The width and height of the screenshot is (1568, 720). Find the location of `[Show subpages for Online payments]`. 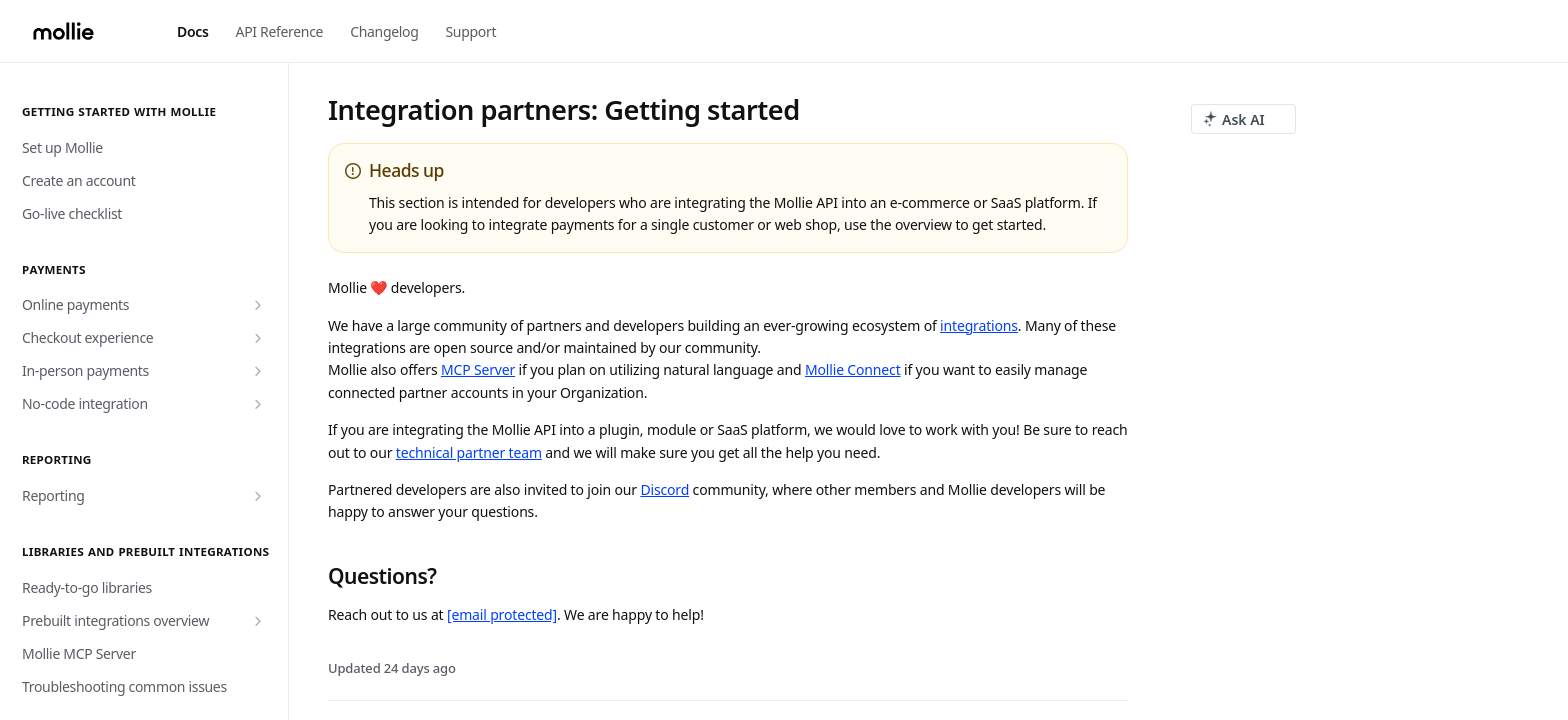

[Show subpages for Online payments] is located at coordinates (258, 305).